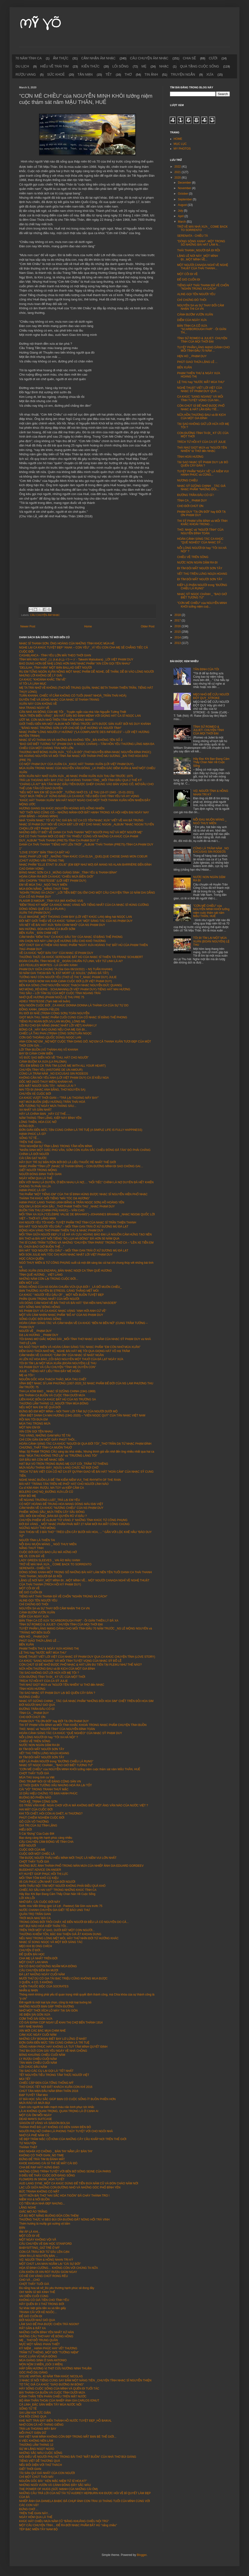 This screenshot has width=249, height=2576. What do you see at coordinates (39, 2461) in the screenshot?
I see `TIẾNG VIỆT DỄ THƯƠNG QUÁ` at bounding box center [39, 2461].